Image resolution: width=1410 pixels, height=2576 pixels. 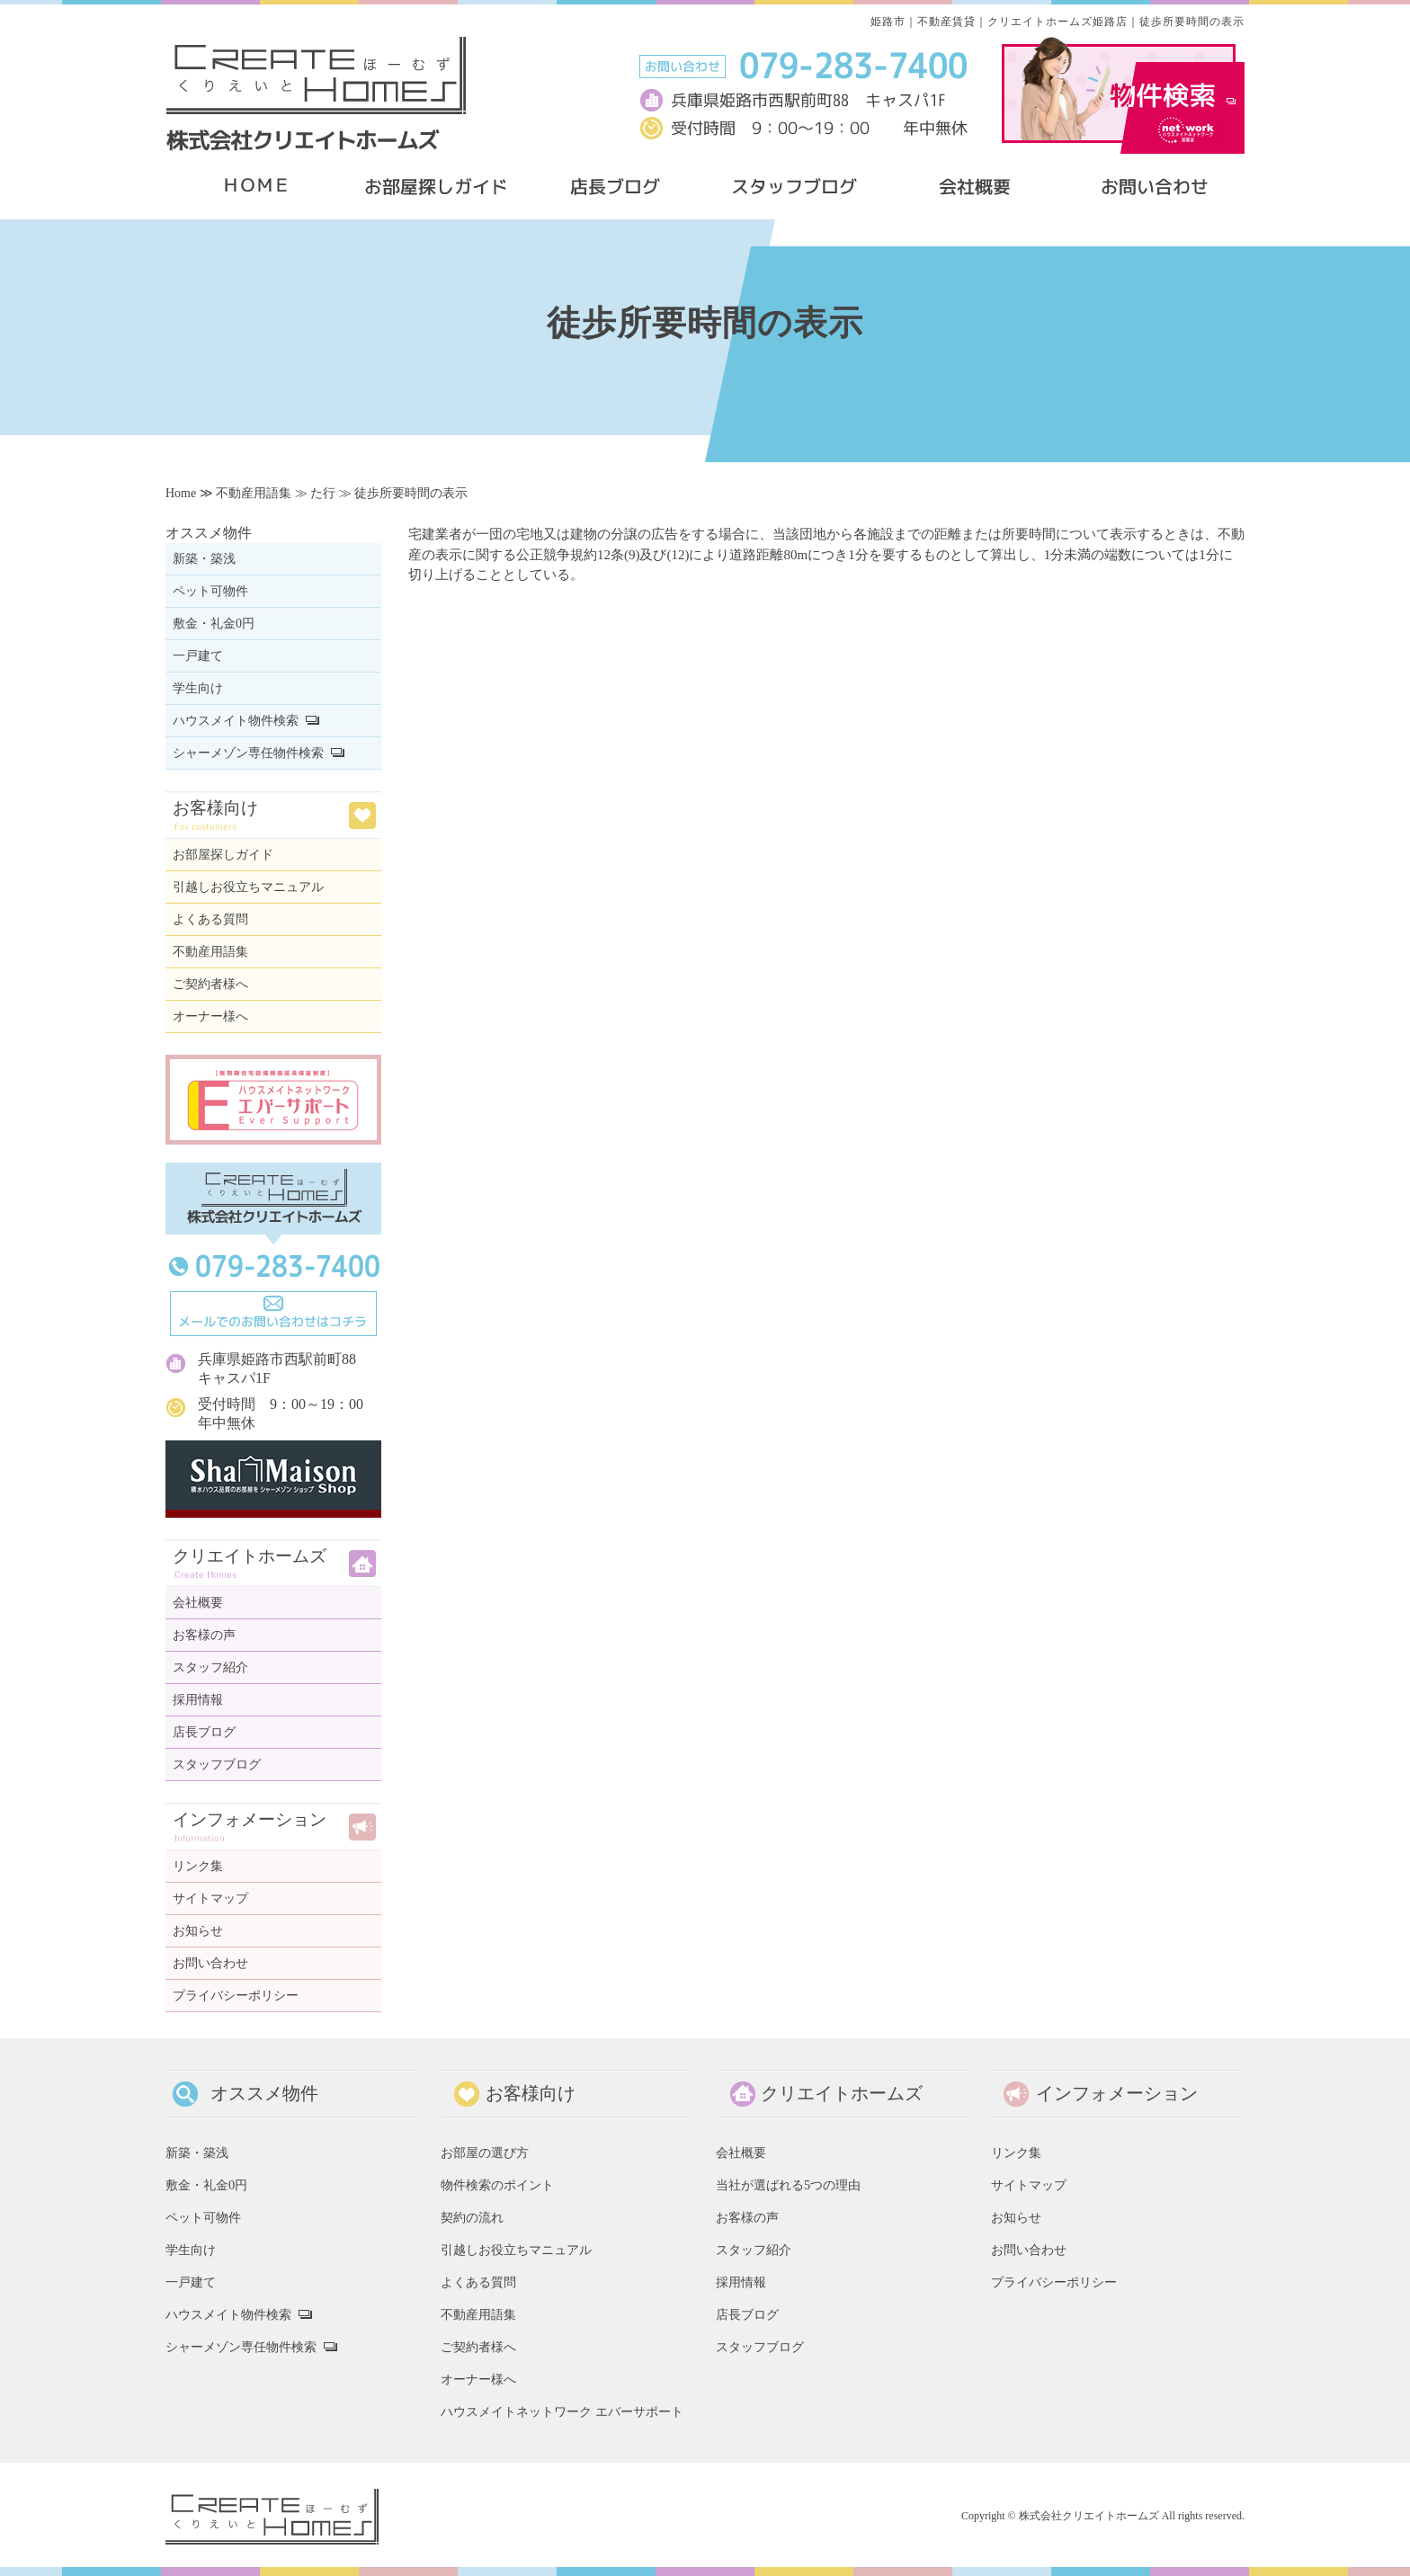 I want to click on プライバシーポリシー, so click(x=236, y=1995).